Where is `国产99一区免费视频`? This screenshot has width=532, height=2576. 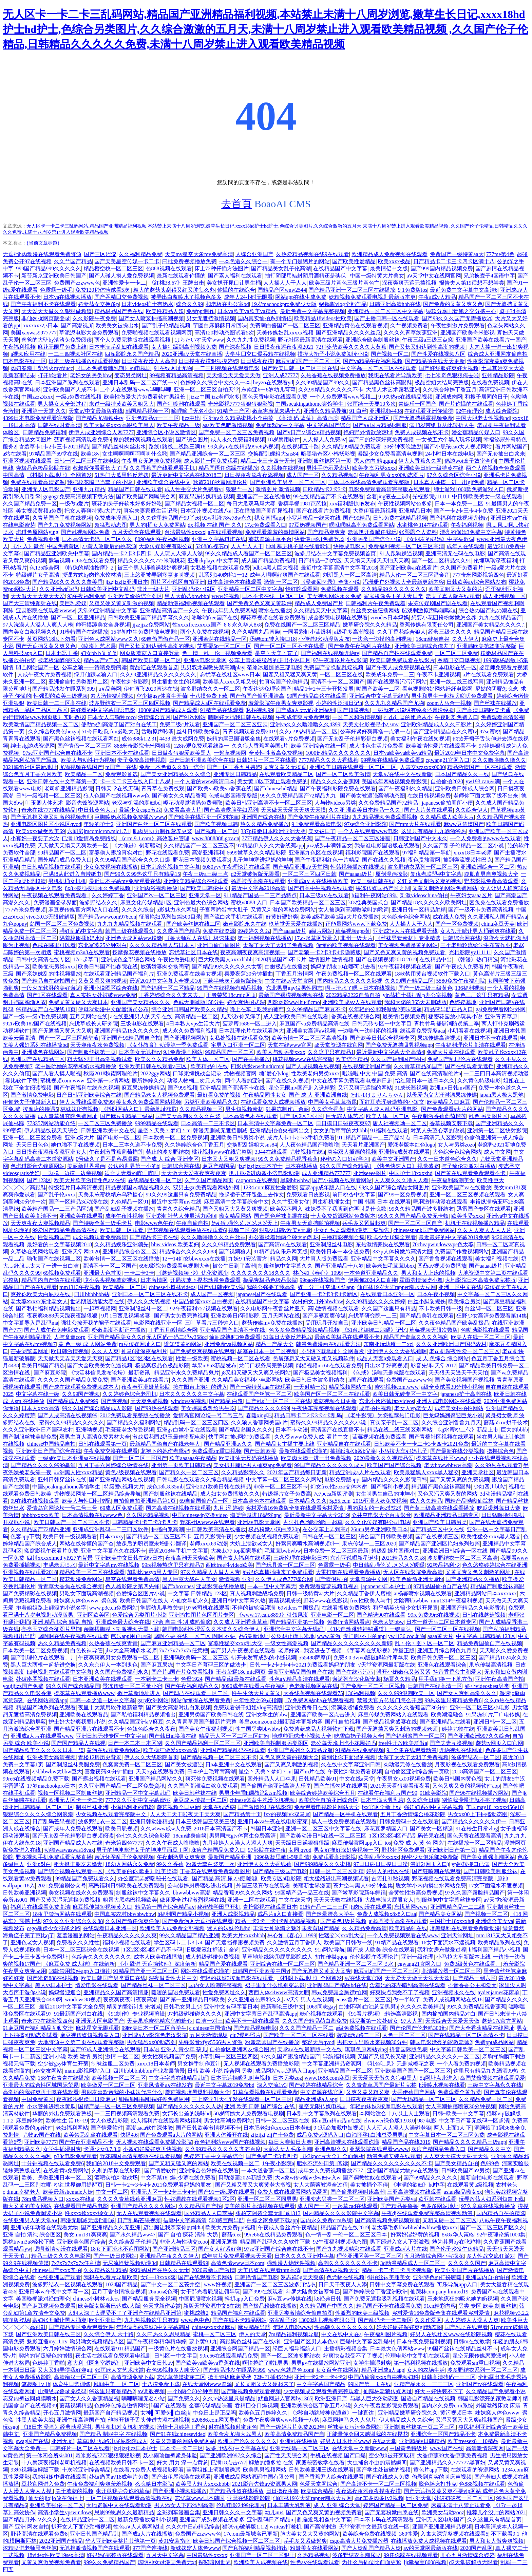
国产99一区免费视频 is located at coordinates (402, 1194).